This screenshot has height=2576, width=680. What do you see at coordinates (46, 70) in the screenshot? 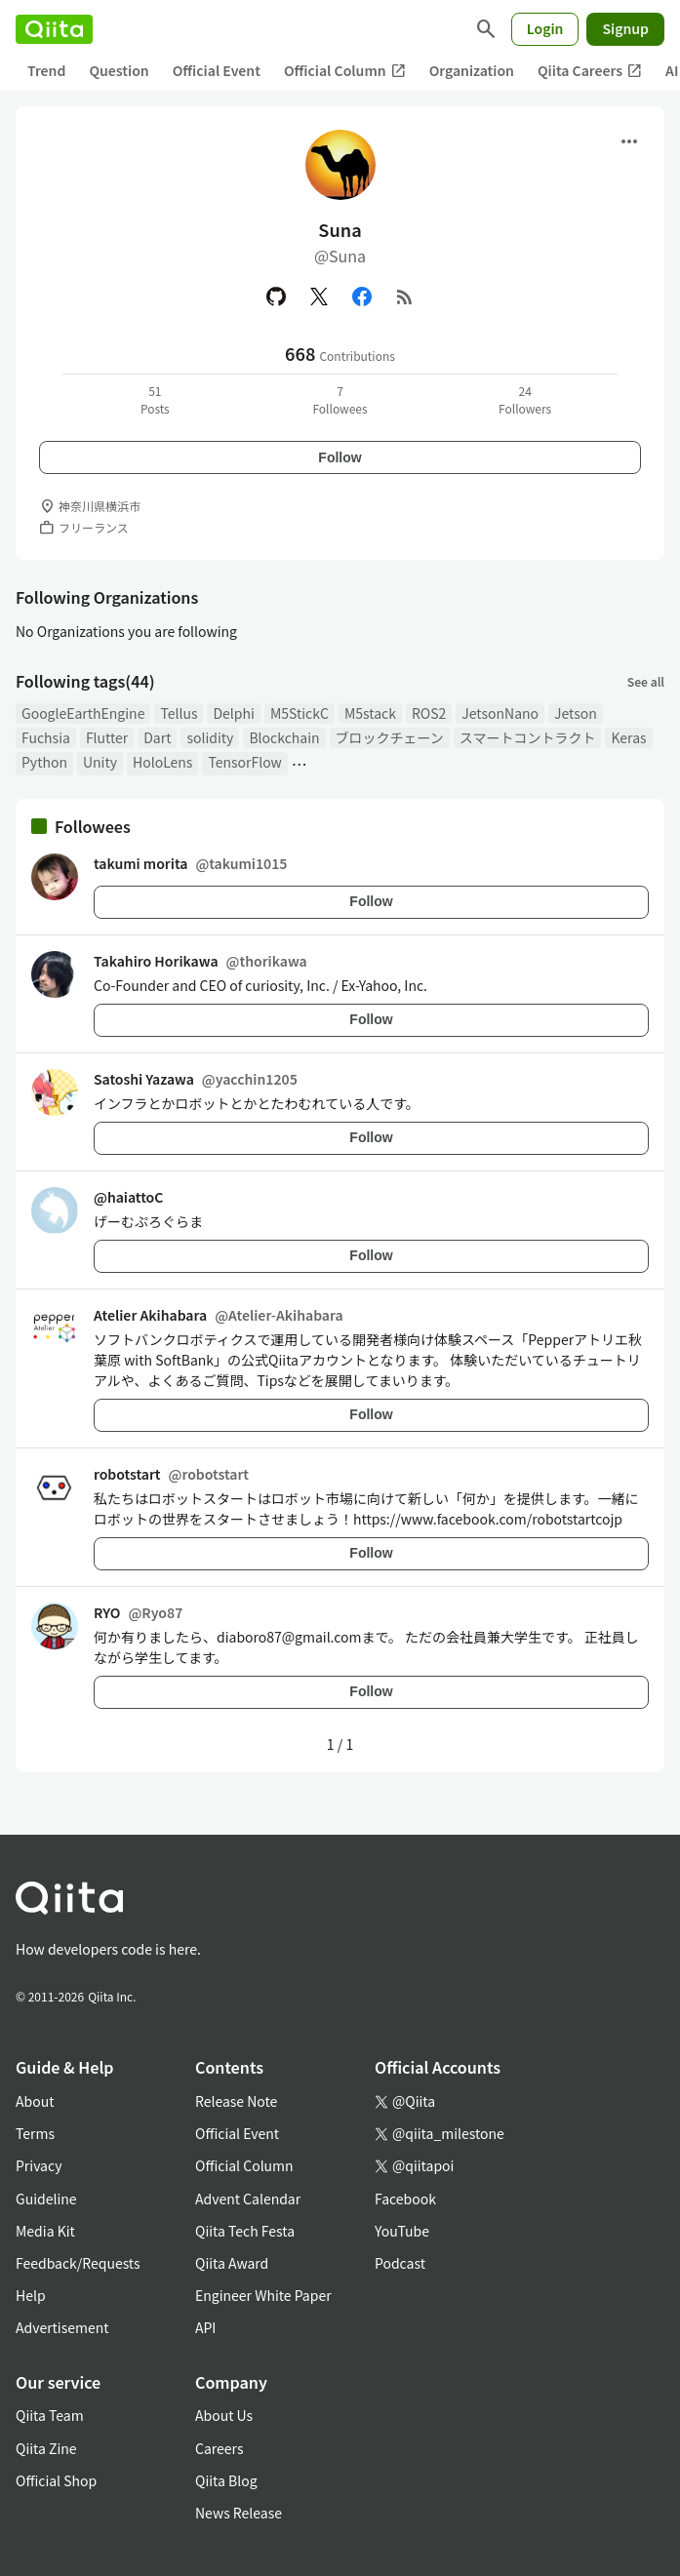
I see `Trend` at bounding box center [46, 70].